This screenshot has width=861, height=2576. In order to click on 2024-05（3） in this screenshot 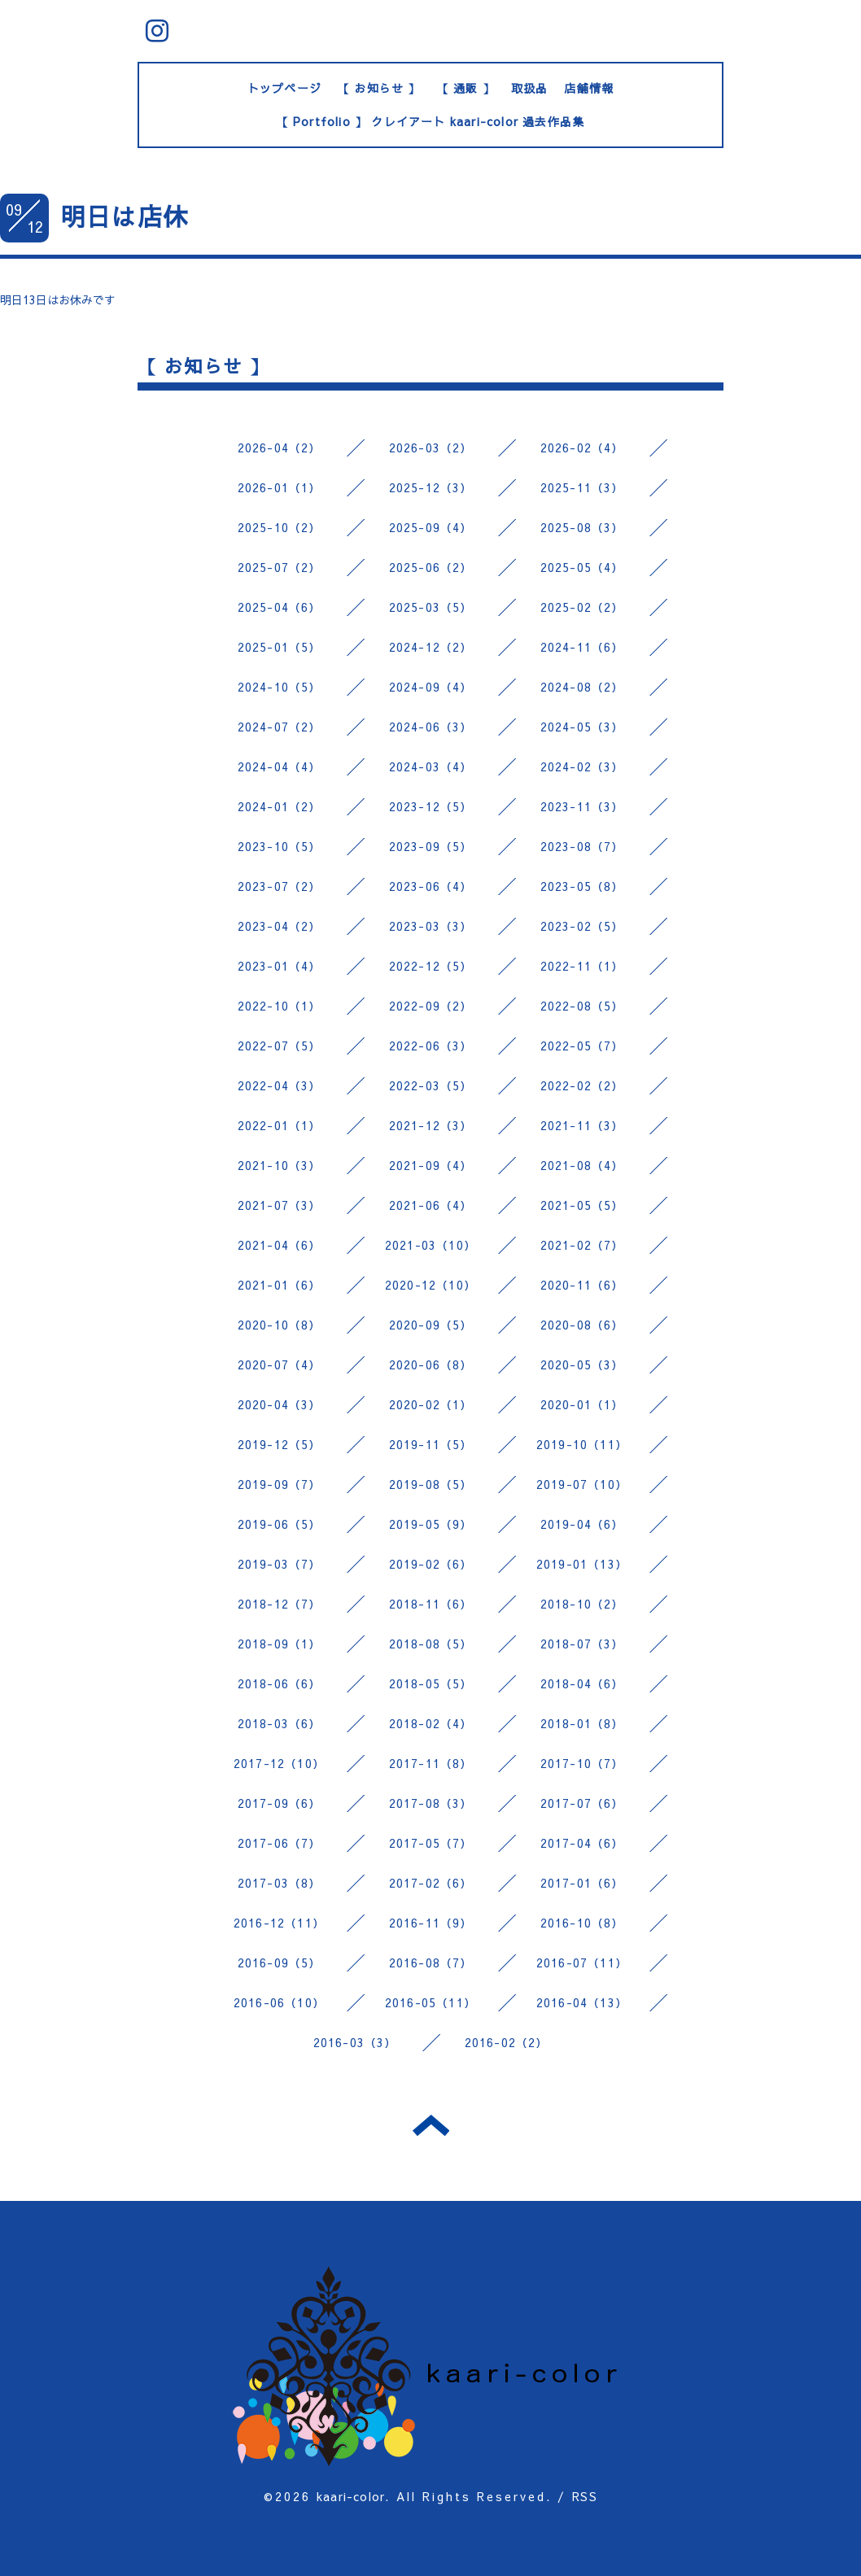, I will do `click(582, 726)`.